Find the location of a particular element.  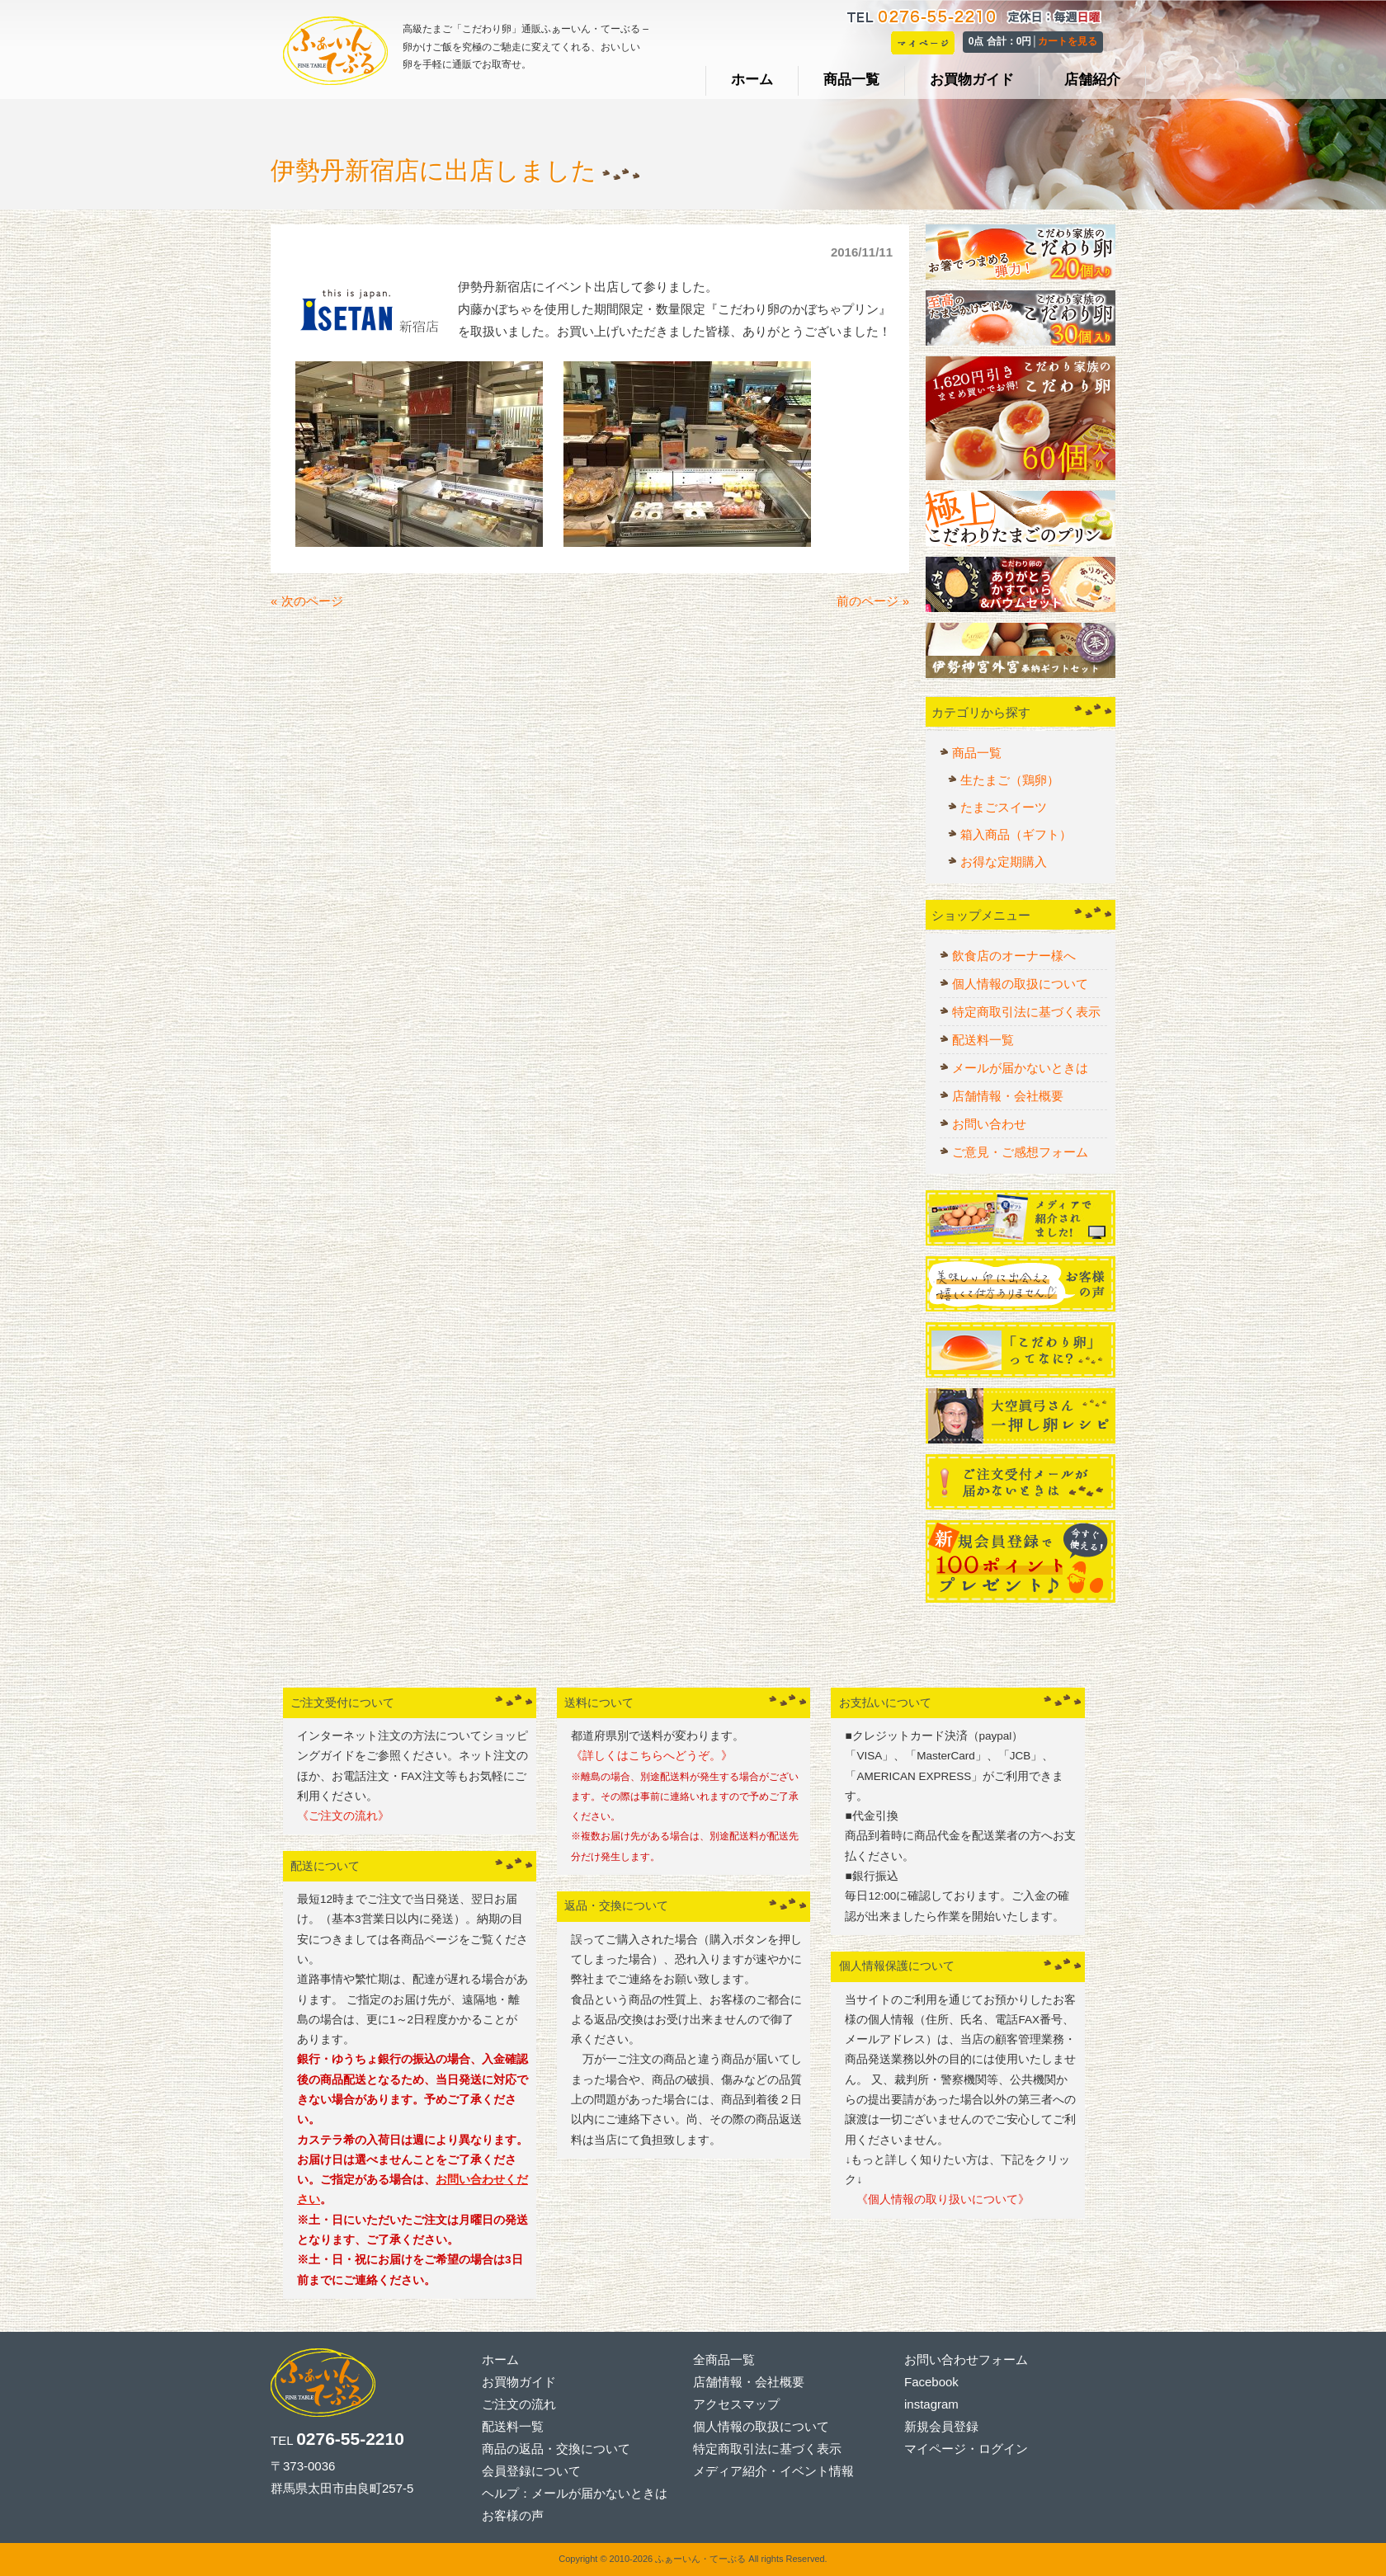

新規会員登録 is located at coordinates (941, 2426).